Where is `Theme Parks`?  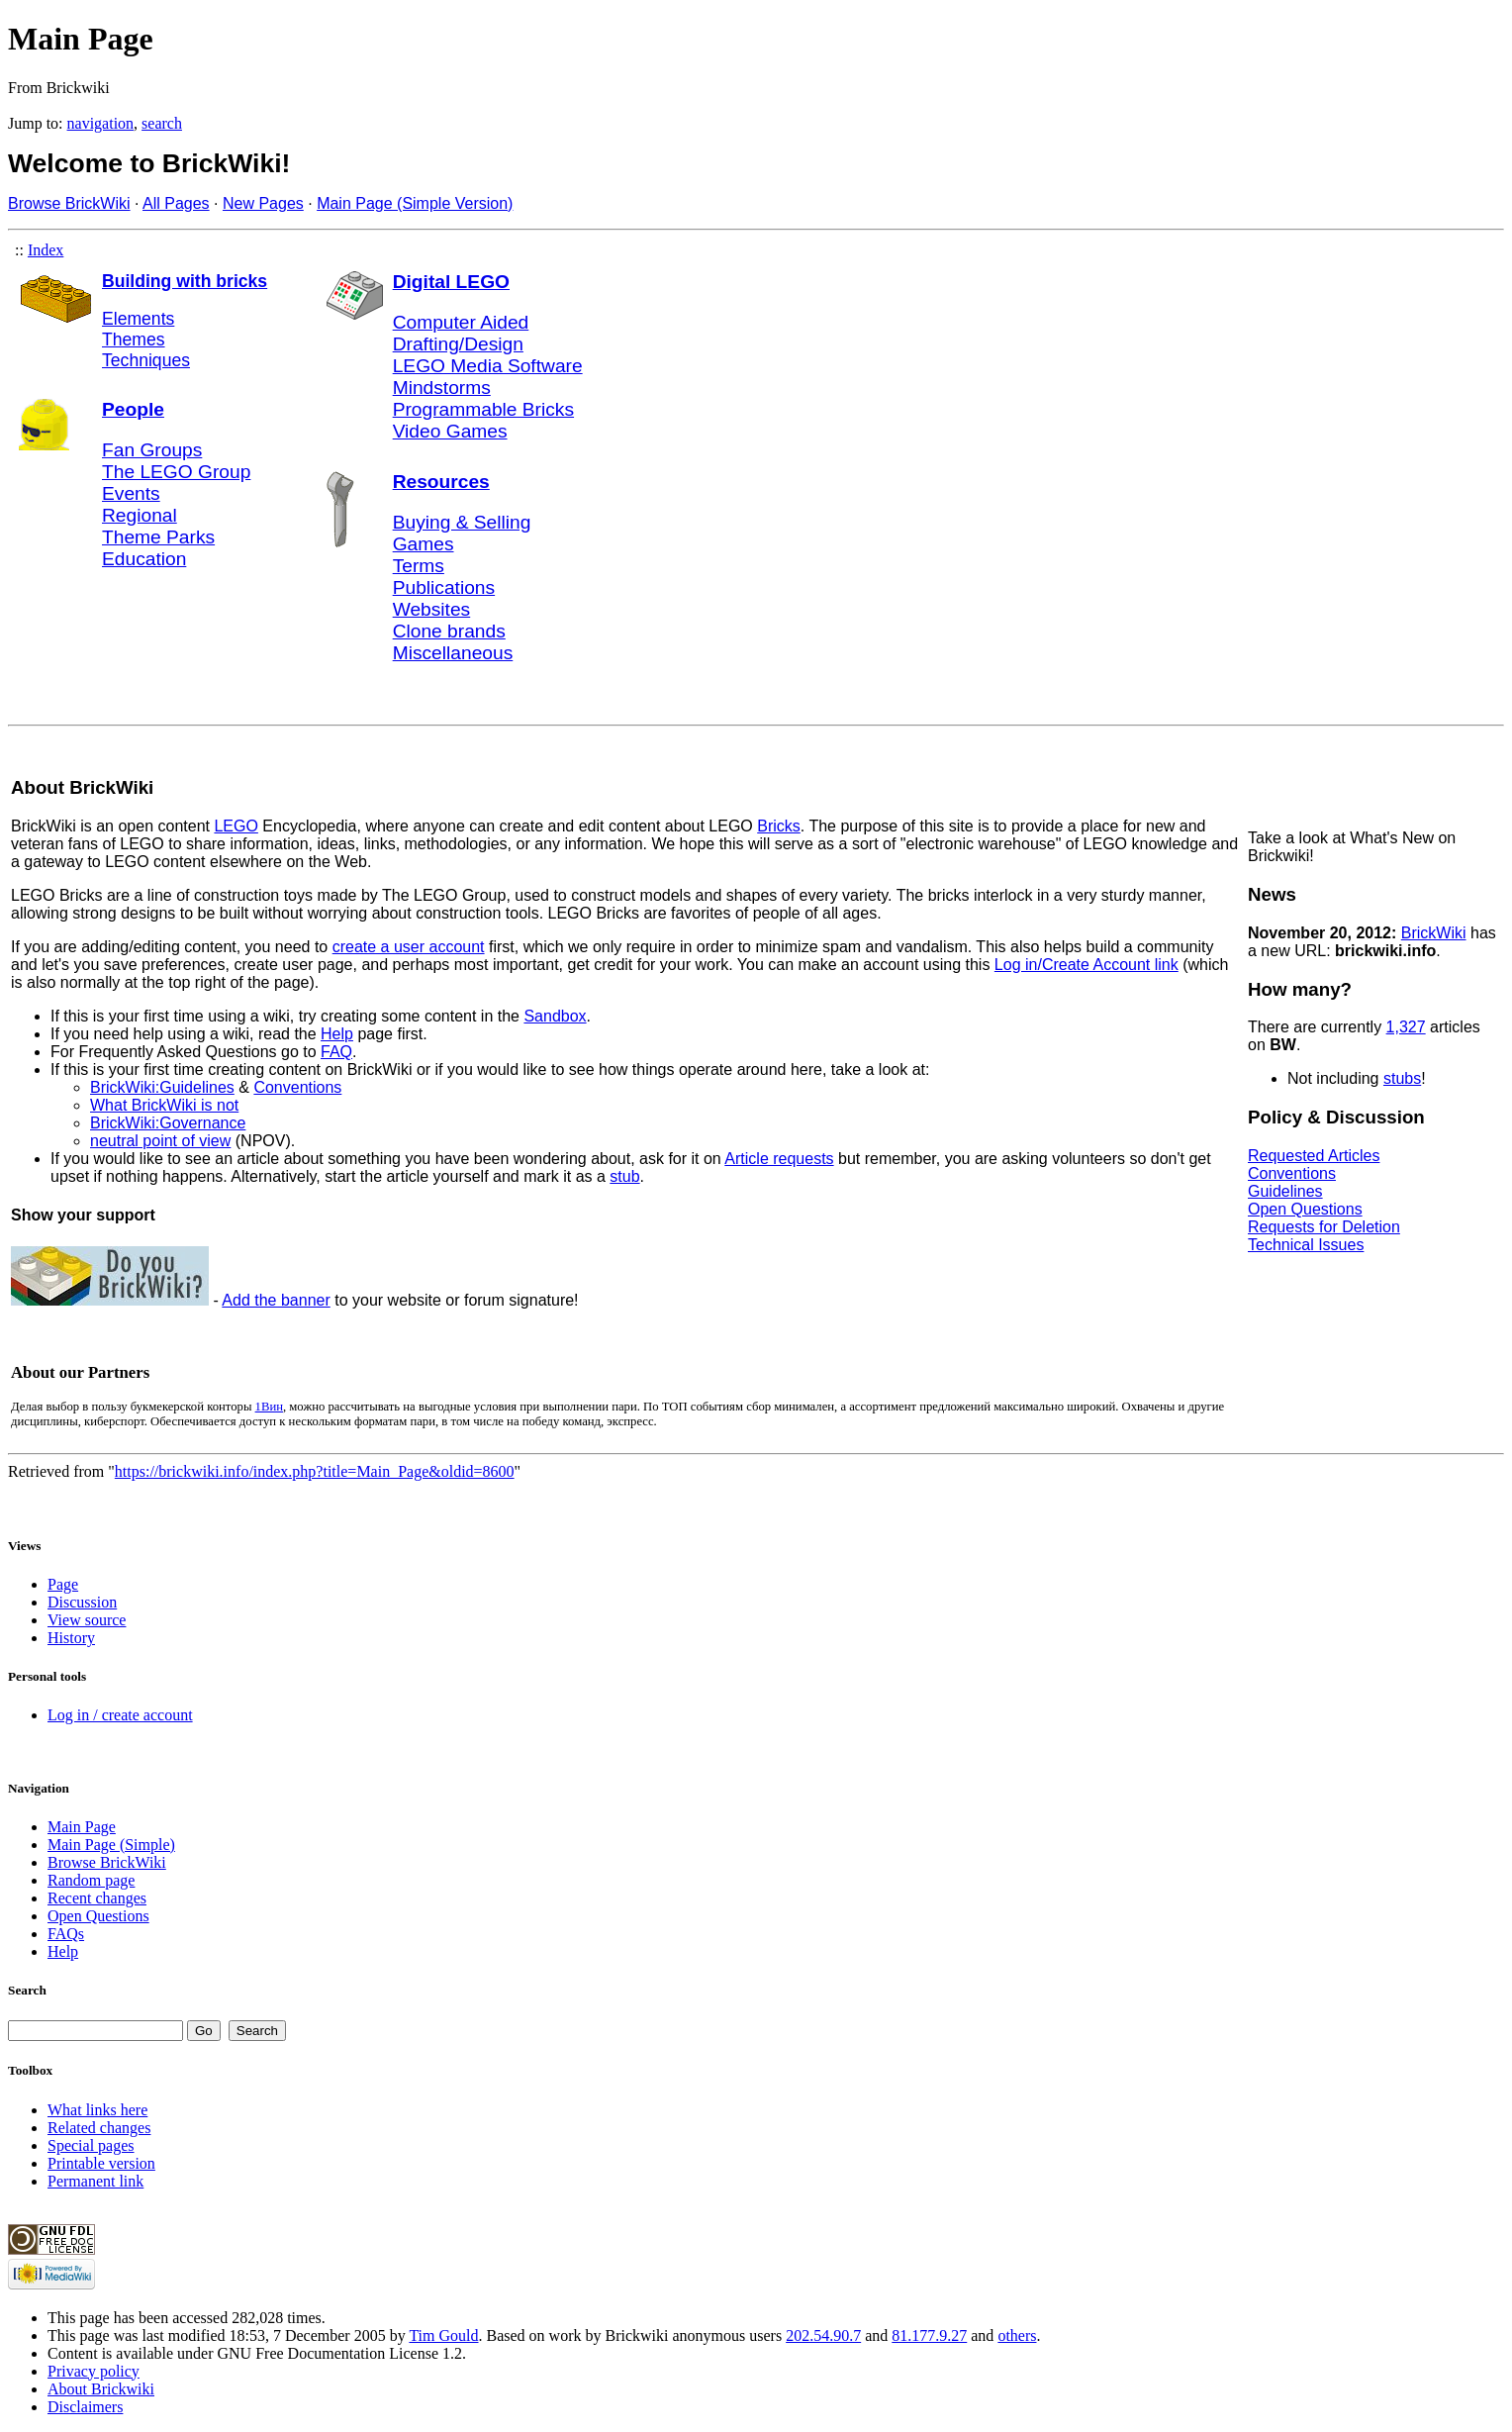 Theme Parks is located at coordinates (158, 537).